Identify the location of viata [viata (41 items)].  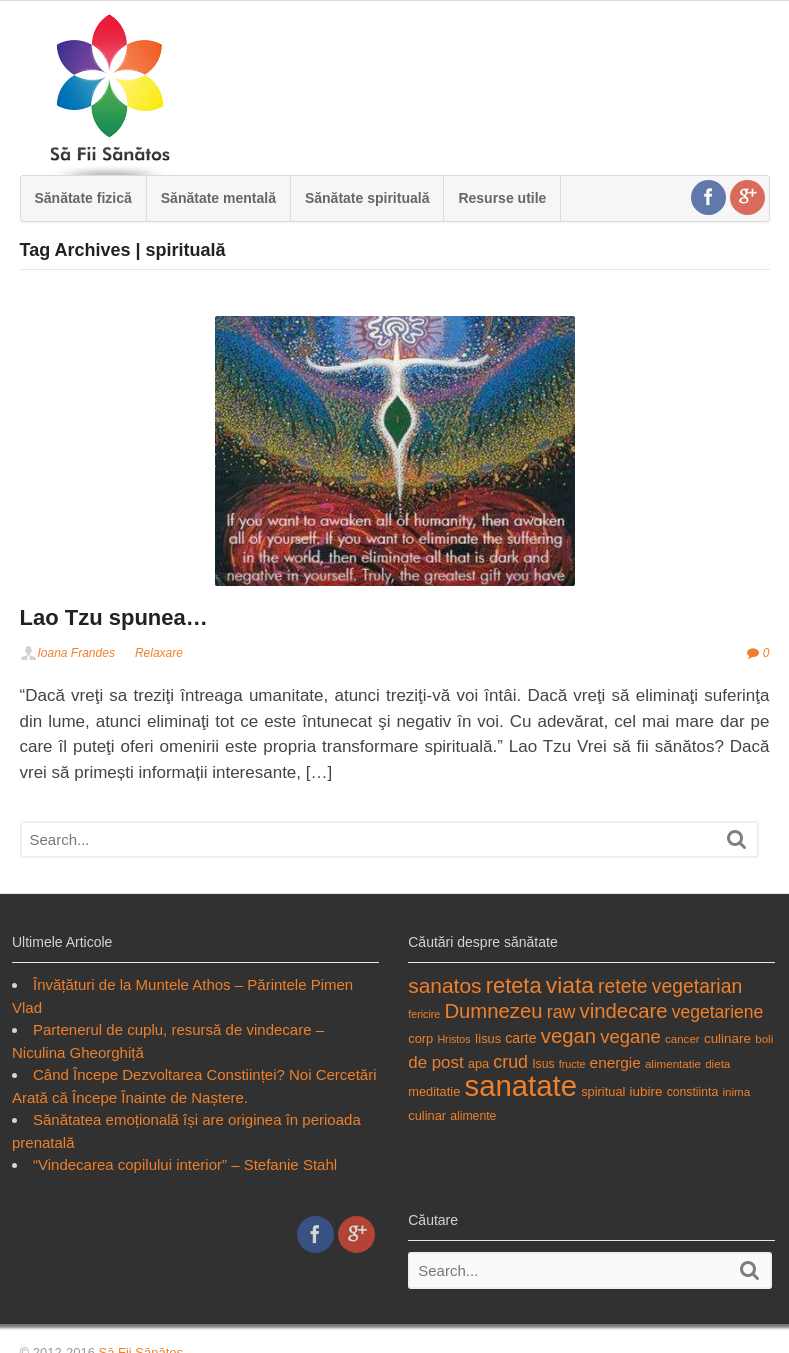
(570, 985).